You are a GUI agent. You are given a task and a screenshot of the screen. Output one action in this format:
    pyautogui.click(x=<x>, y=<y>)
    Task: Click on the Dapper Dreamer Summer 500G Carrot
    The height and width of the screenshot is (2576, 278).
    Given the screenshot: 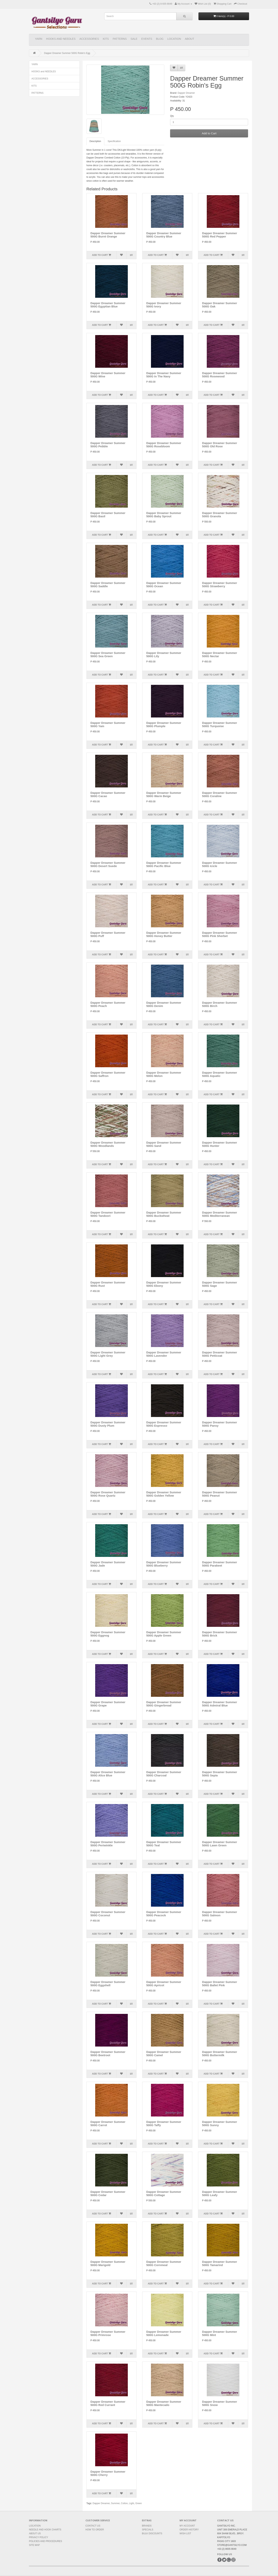 What is the action you would take?
    pyautogui.click(x=108, y=2123)
    